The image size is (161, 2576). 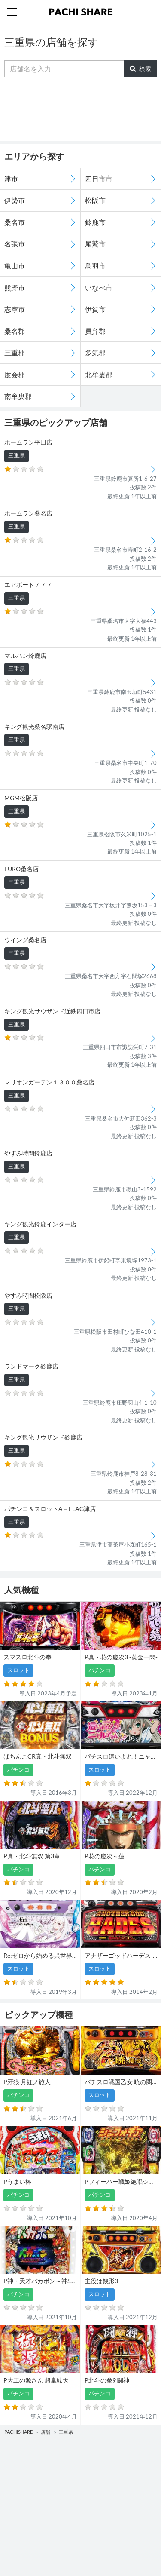 I want to click on 機種, so click(x=12, y=2465).